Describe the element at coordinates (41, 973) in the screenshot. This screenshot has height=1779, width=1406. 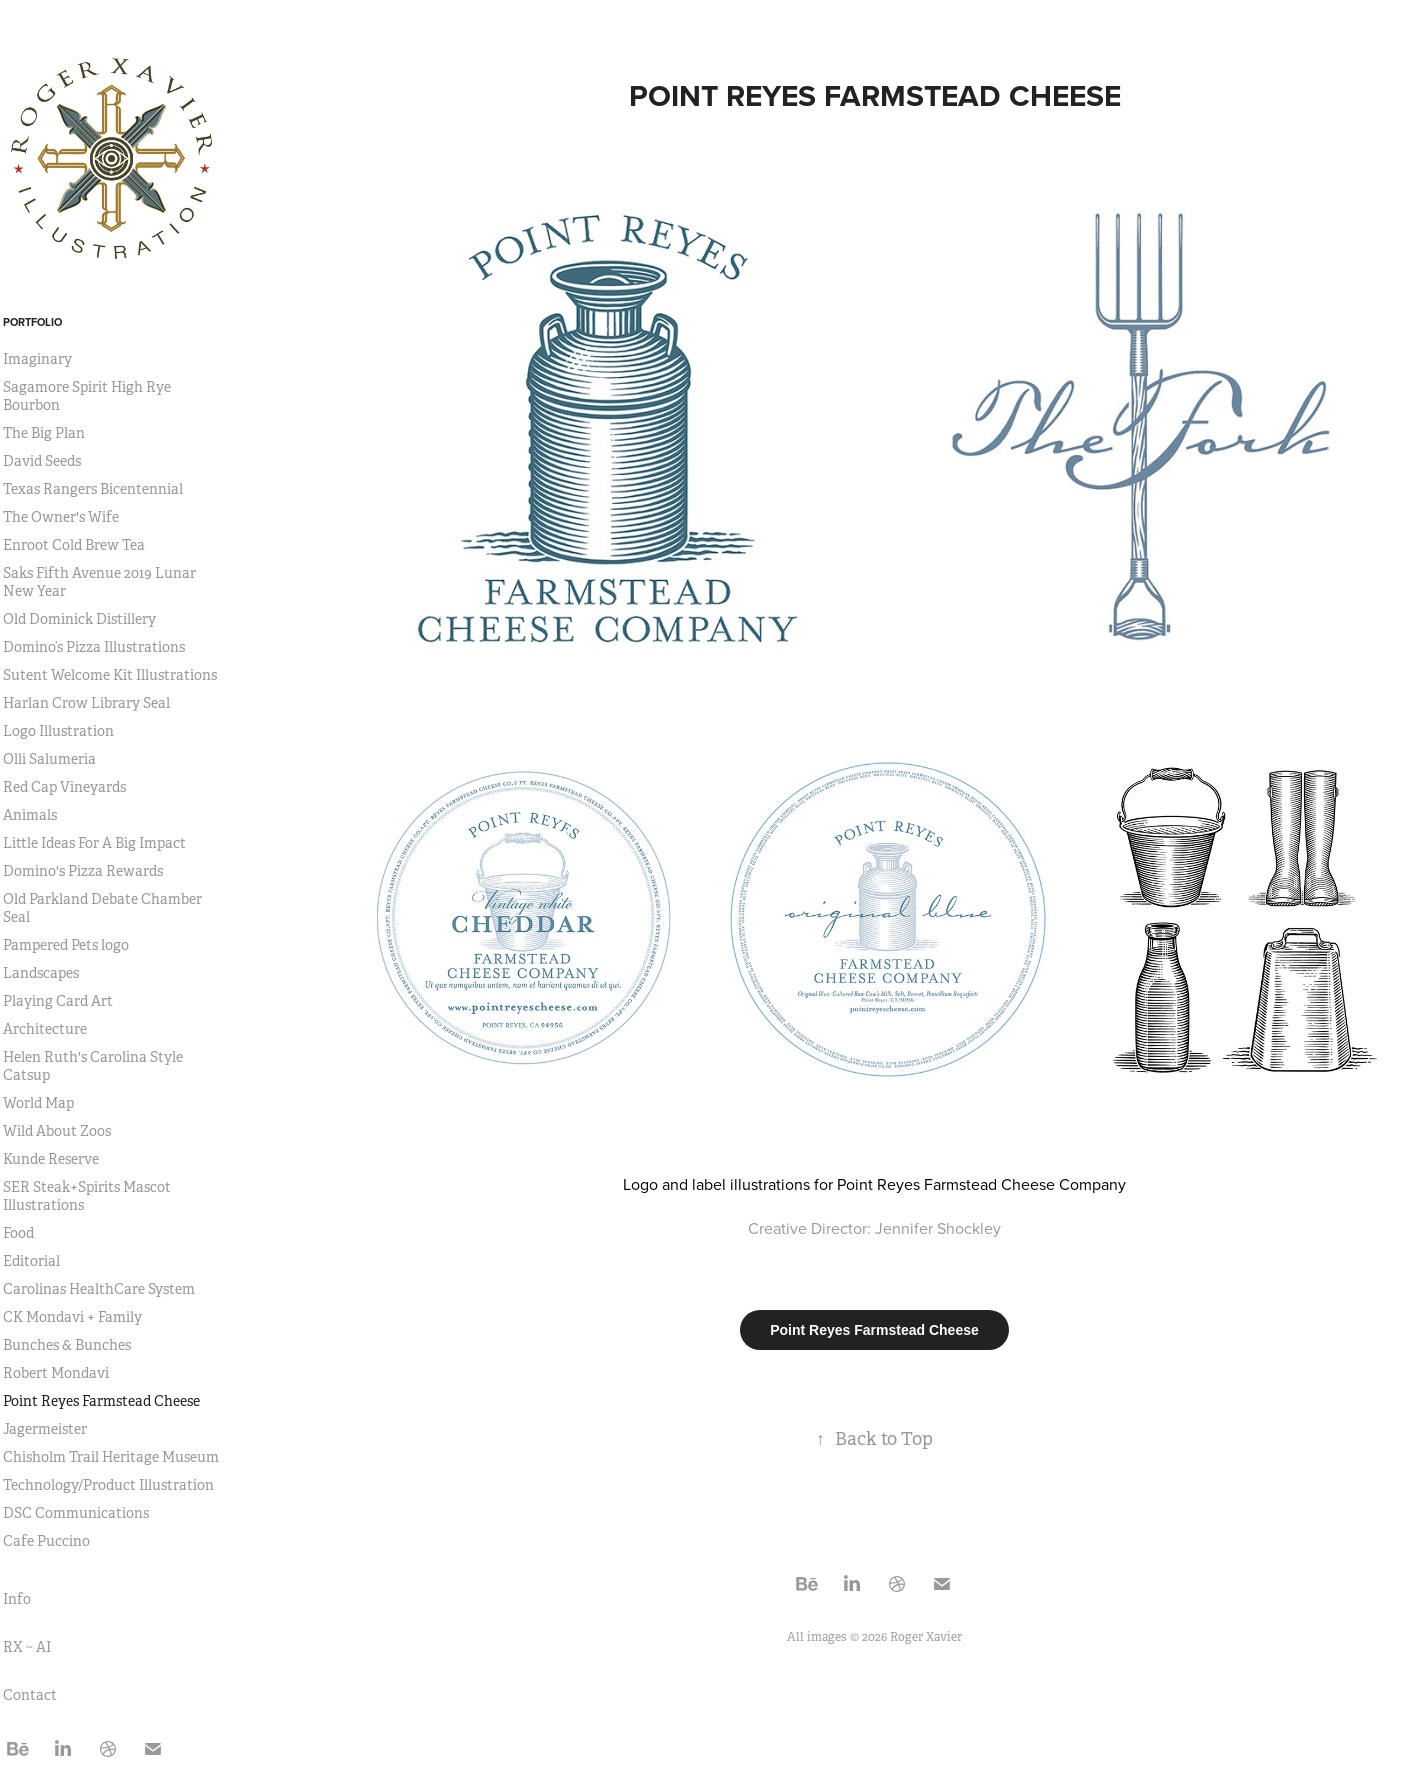
I see `Landscapes` at that location.